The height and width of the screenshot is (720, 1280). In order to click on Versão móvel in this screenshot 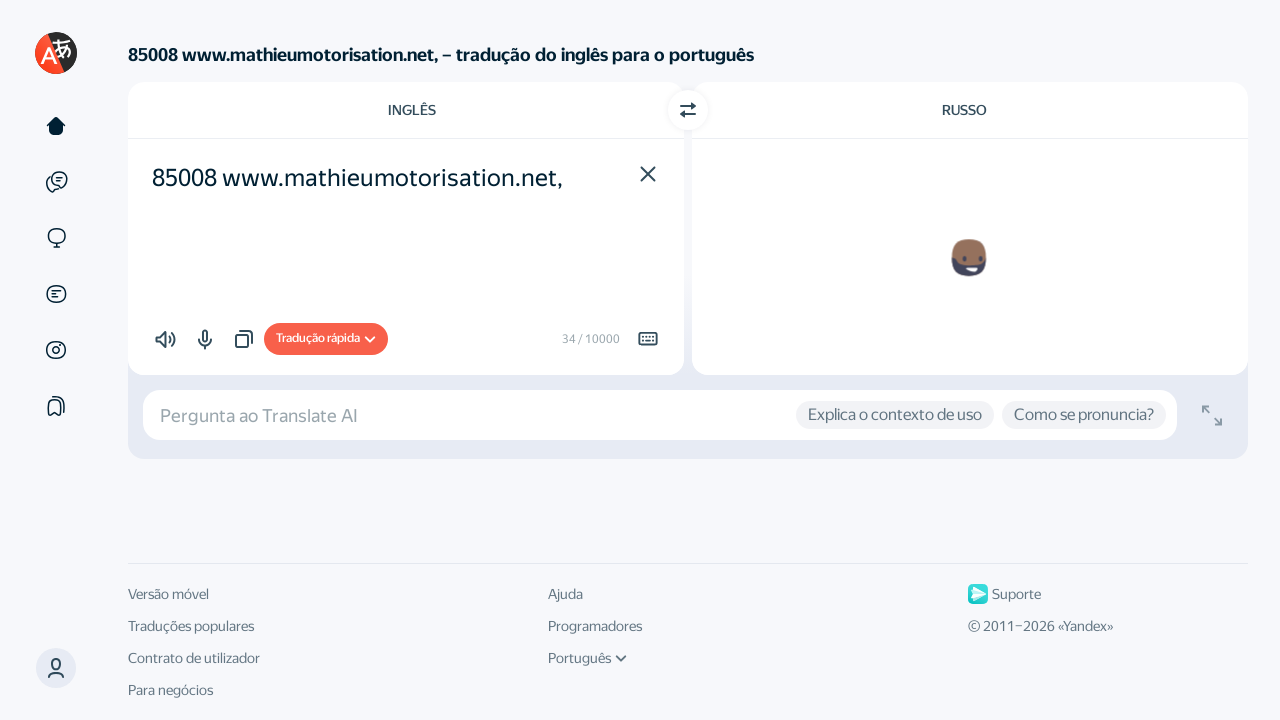, I will do `click(168, 594)`.